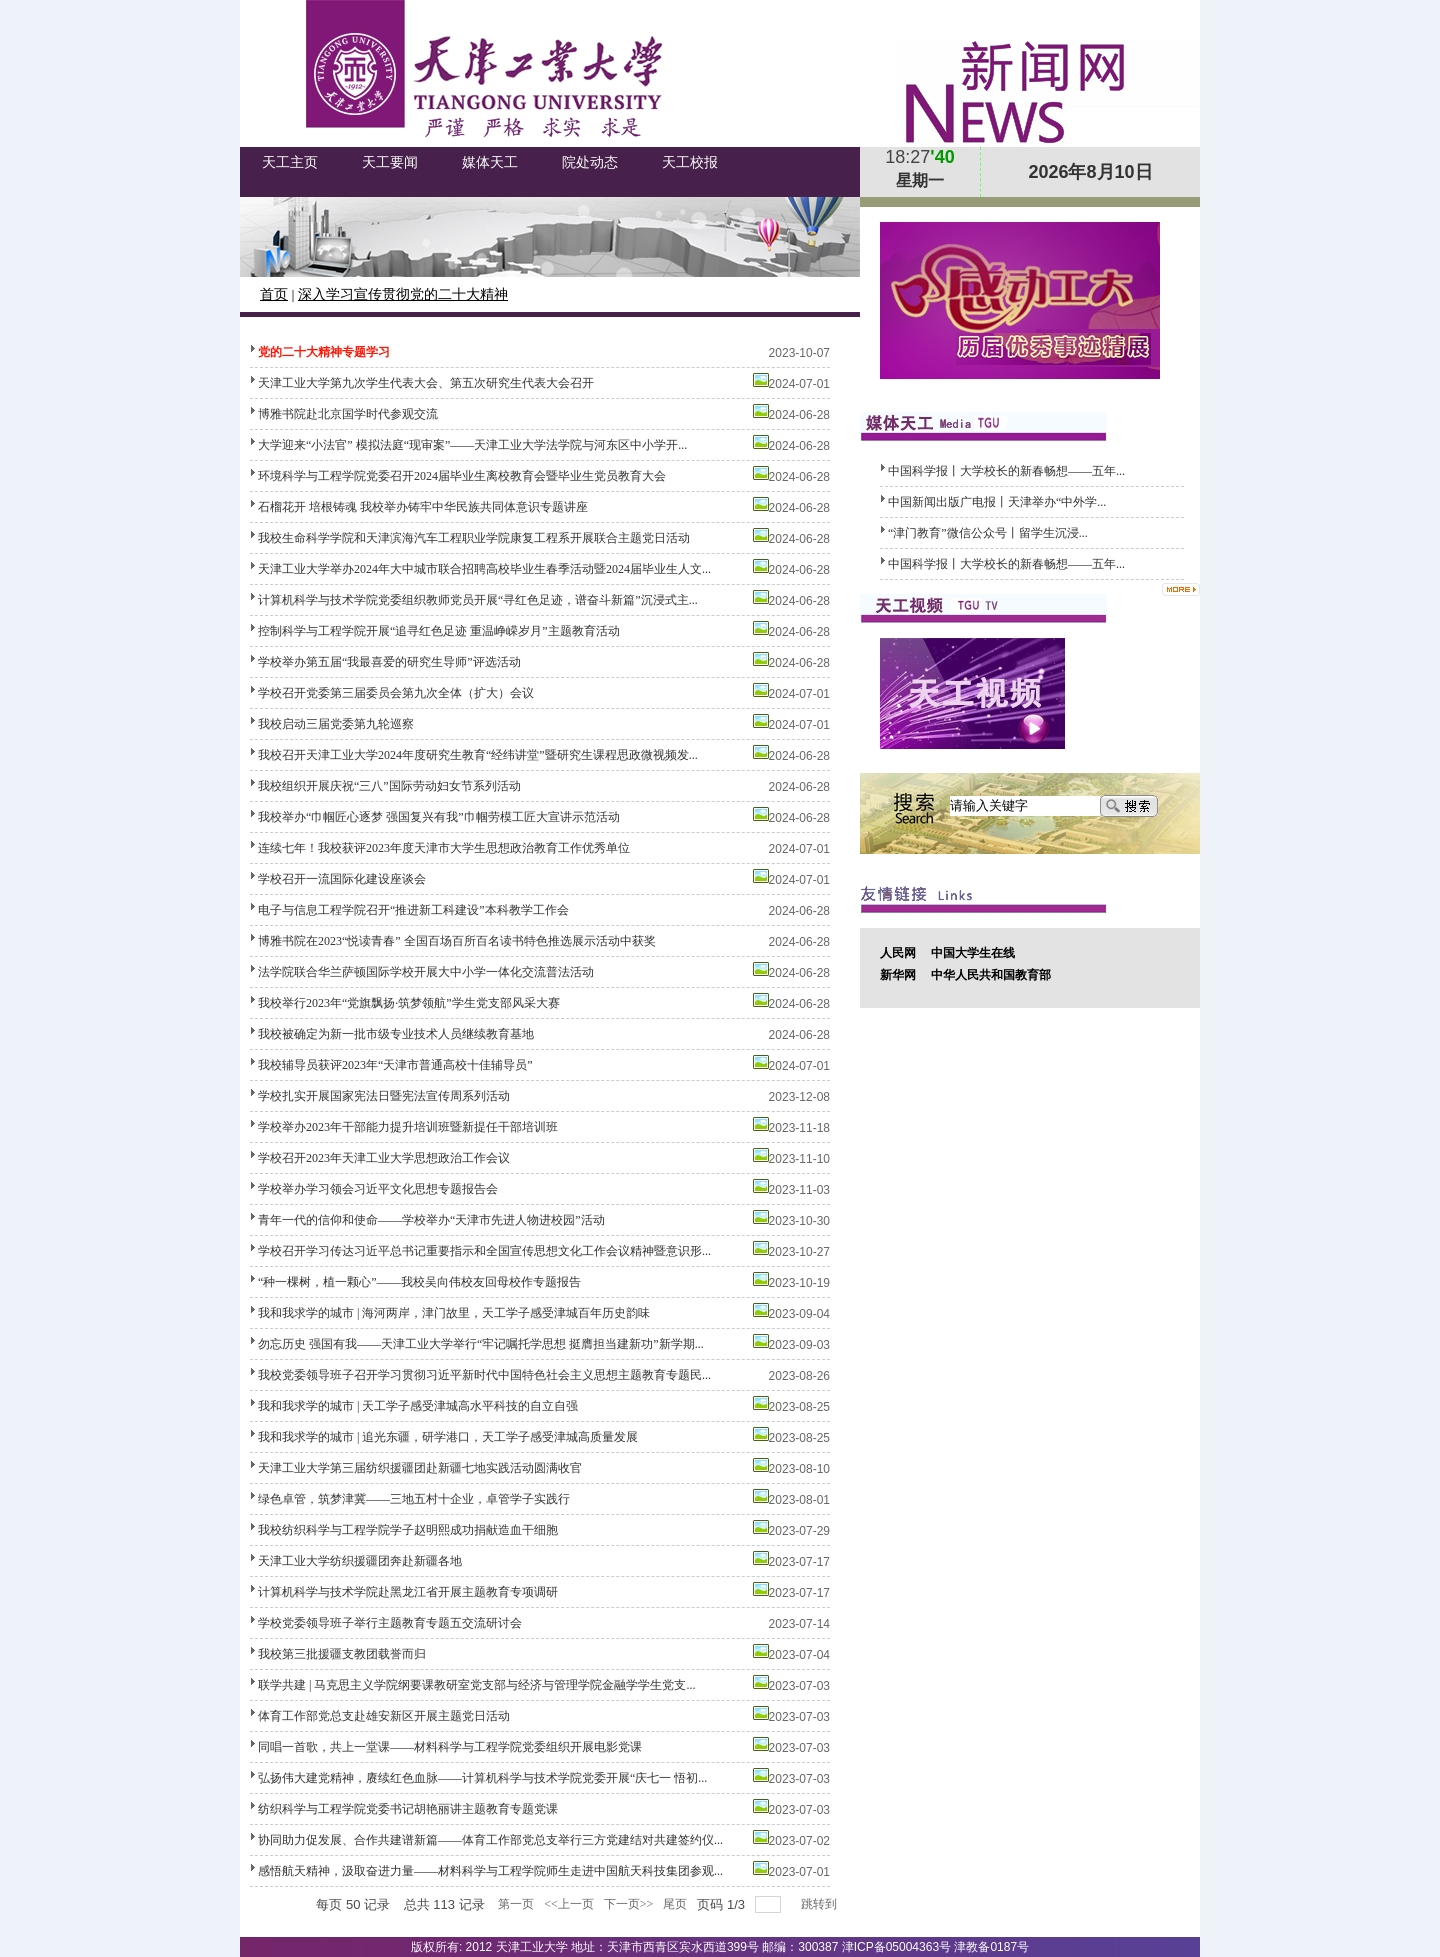  I want to click on 法学院联合华兰萨顿国际学校开展大中小学一体化交流普法活动, so click(426, 972).